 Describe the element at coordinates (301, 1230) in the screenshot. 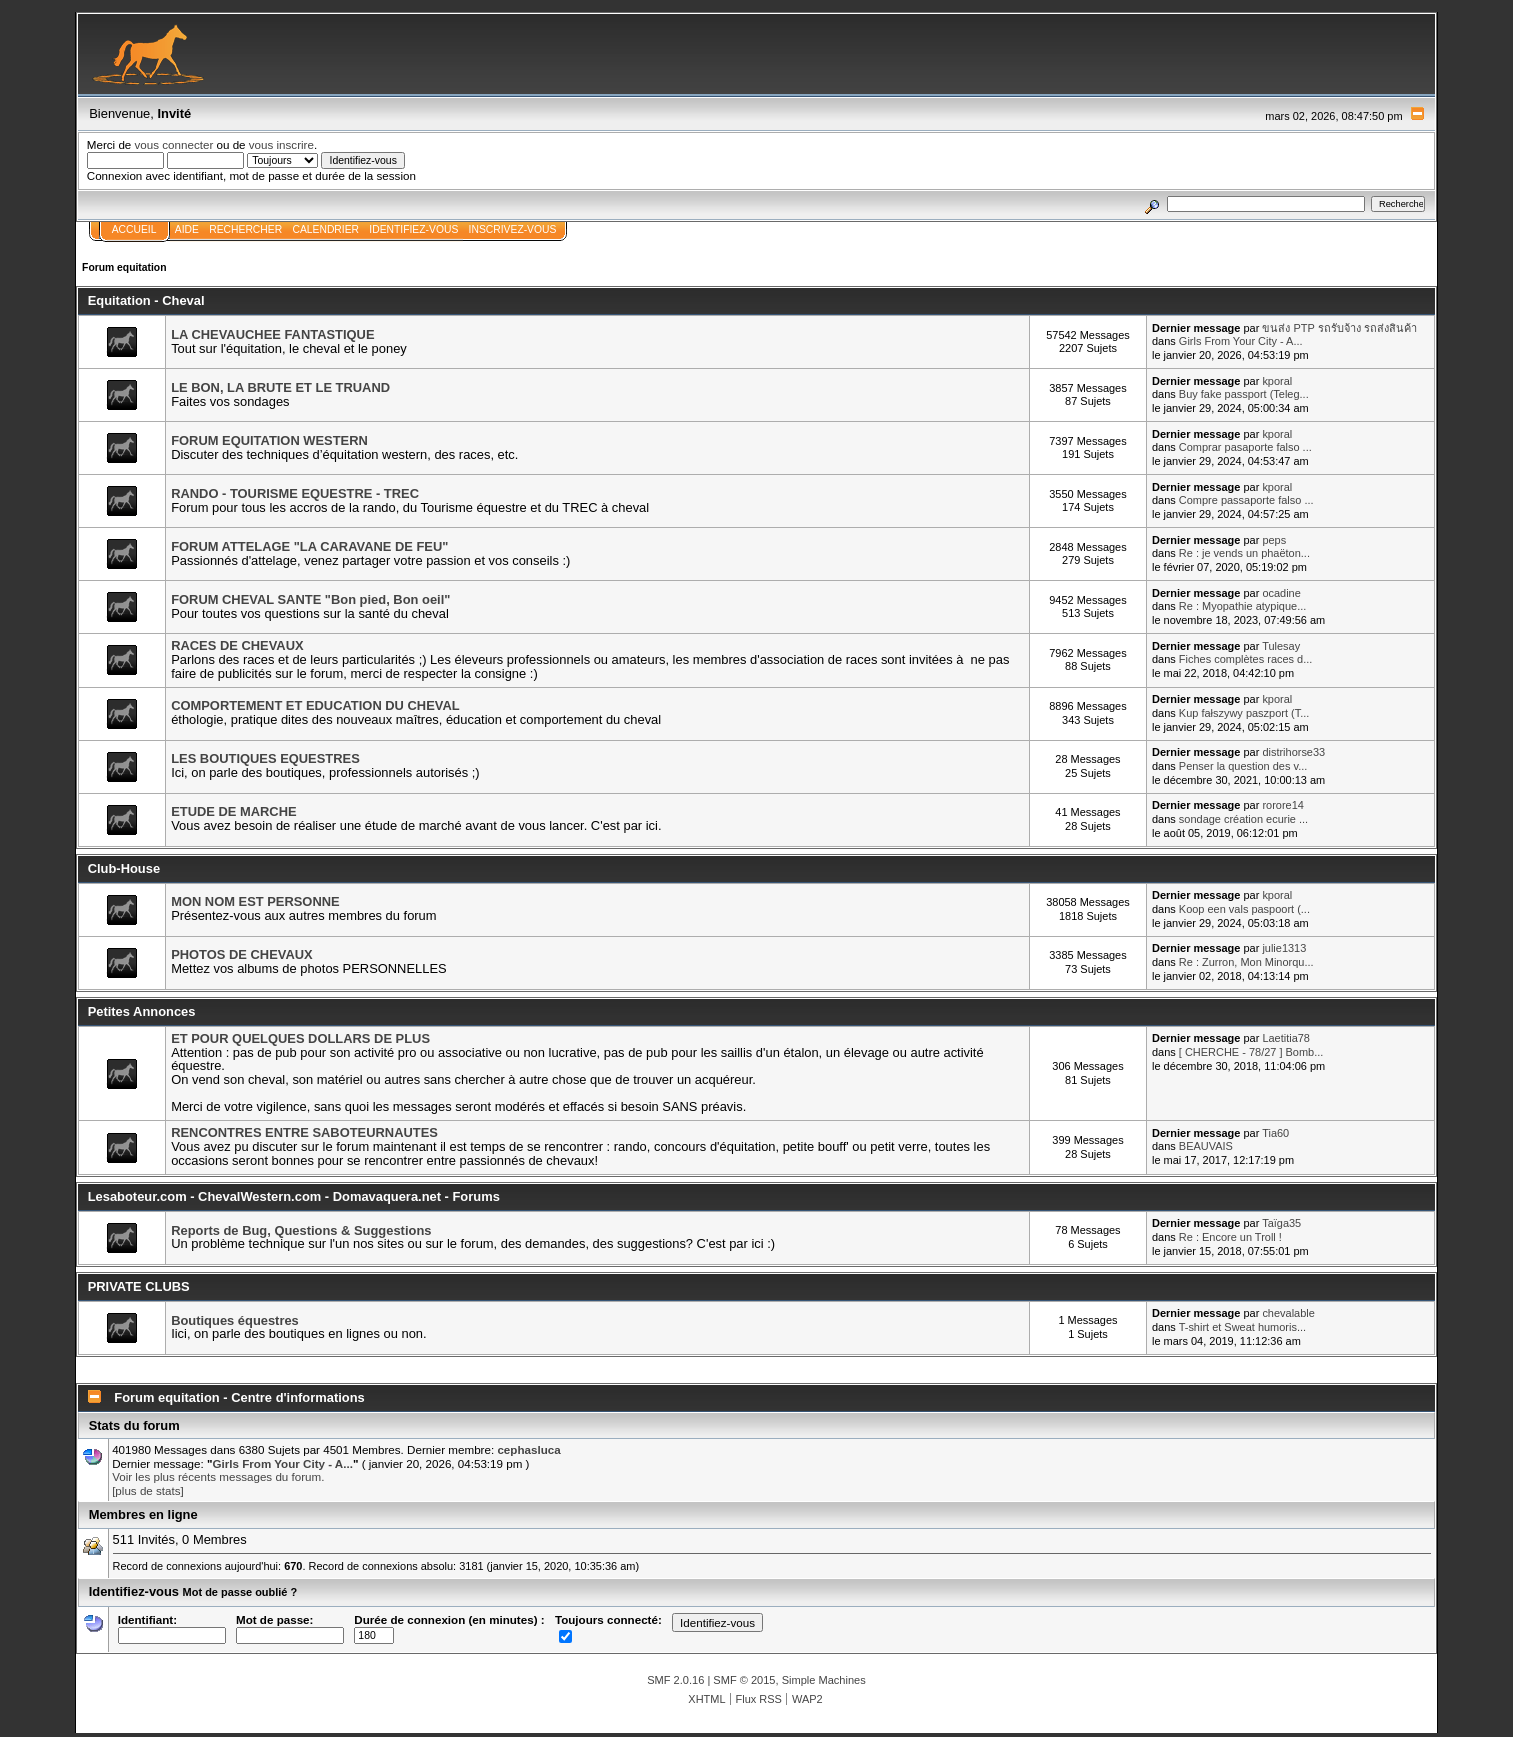

I see `Reports de Bug, Questions & Suggestions` at that location.